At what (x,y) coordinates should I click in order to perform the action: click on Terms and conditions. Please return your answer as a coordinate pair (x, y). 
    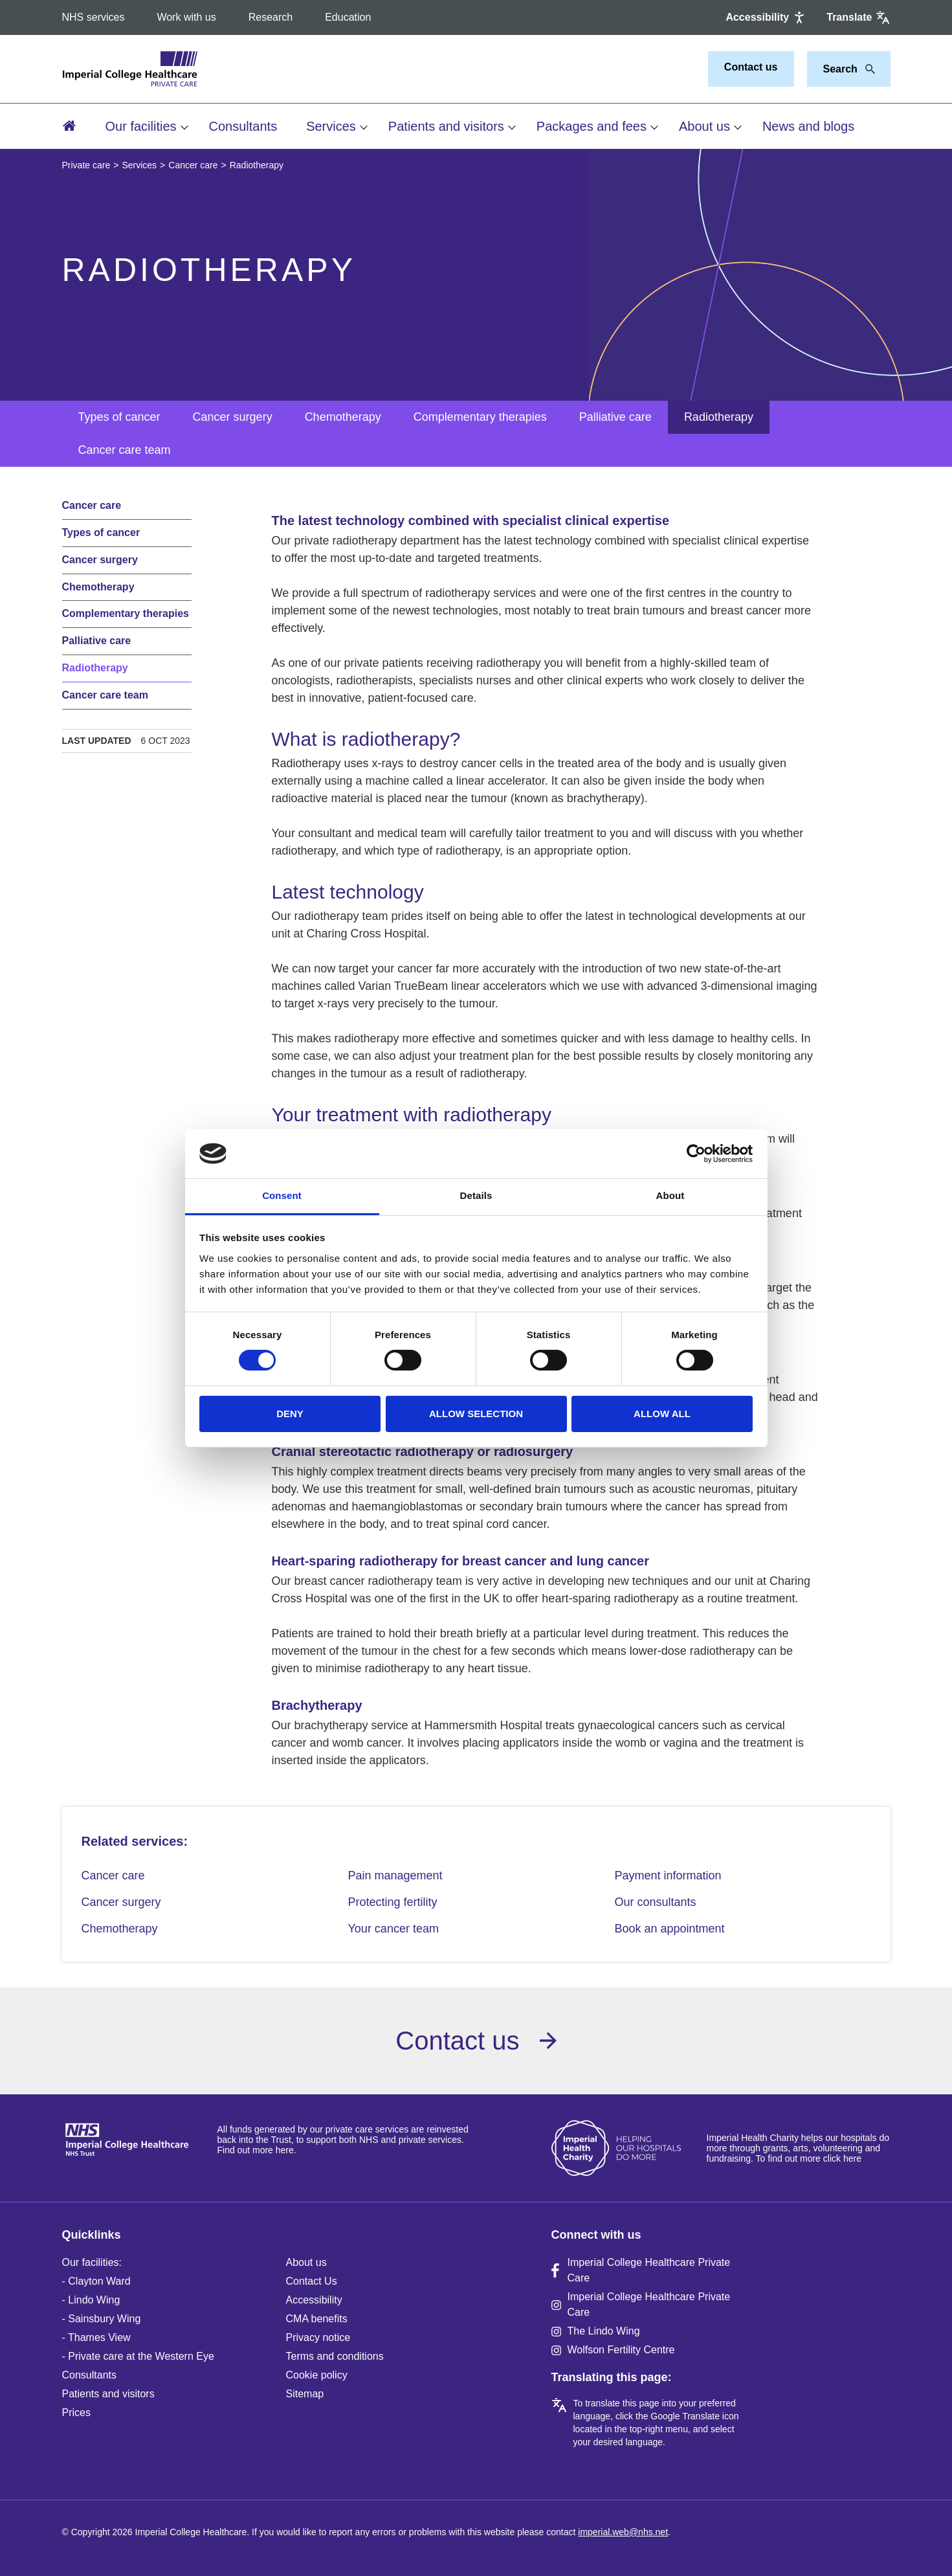
    Looking at the image, I should click on (335, 2356).